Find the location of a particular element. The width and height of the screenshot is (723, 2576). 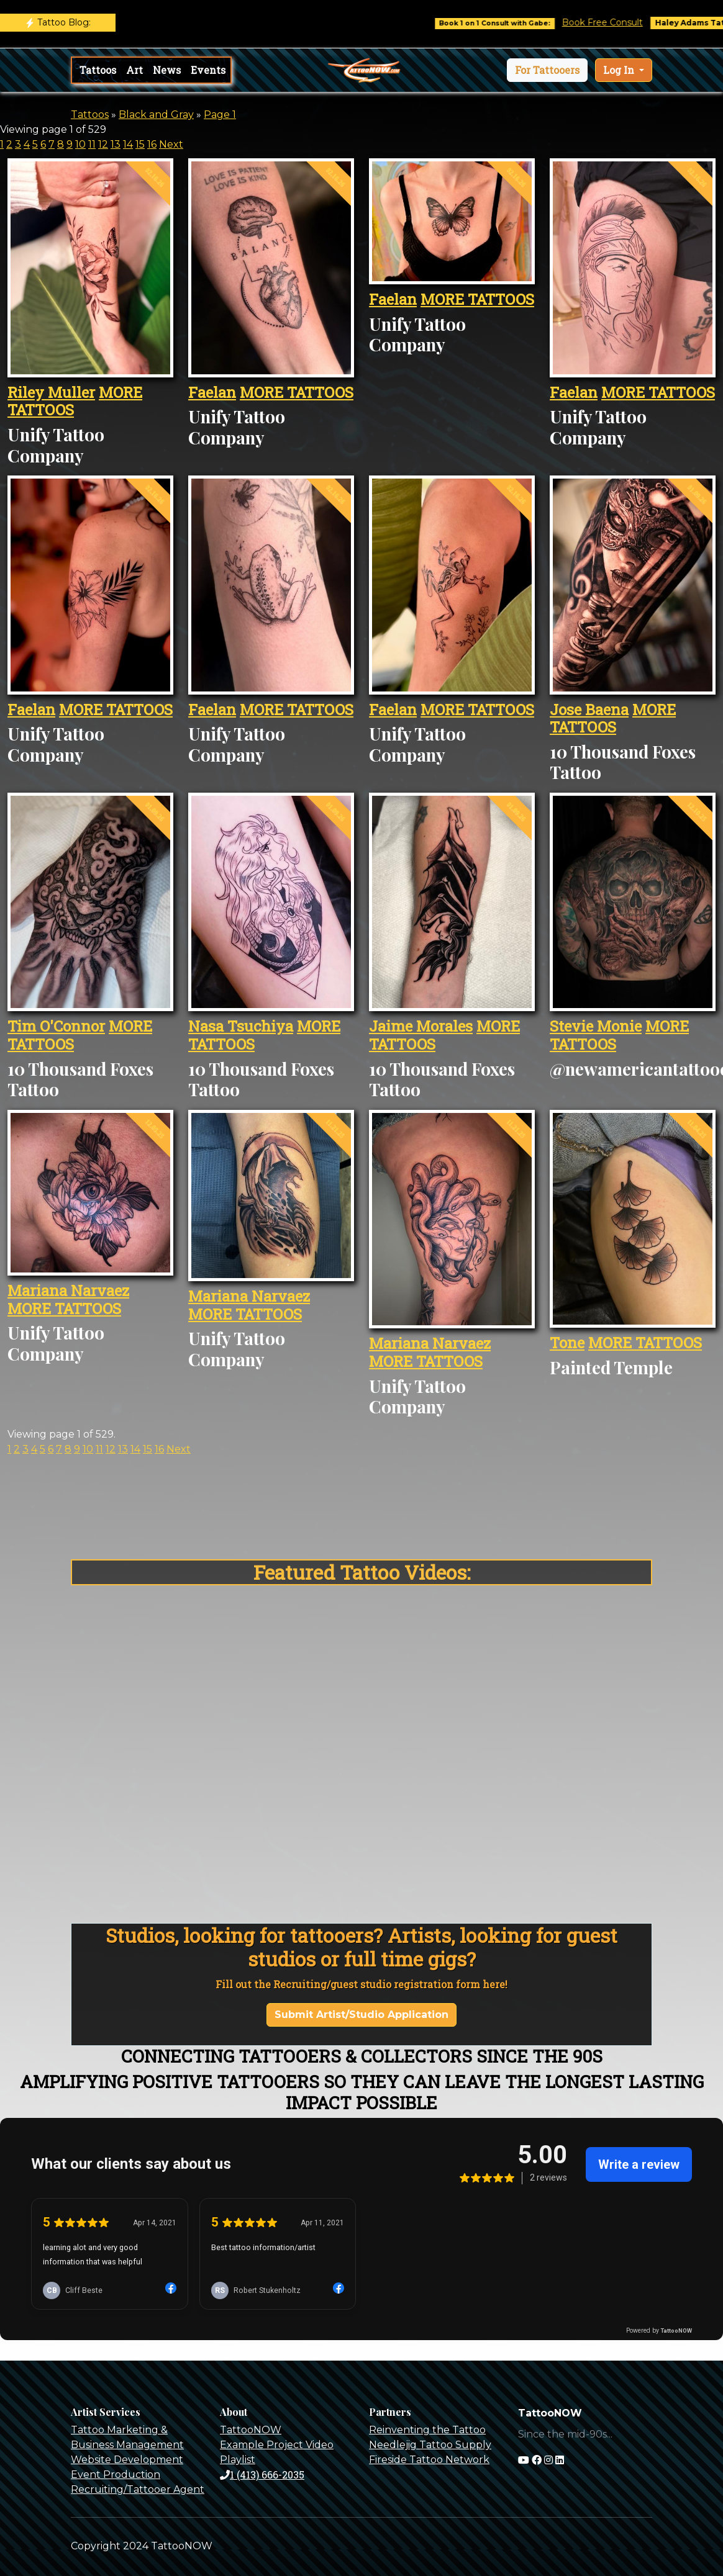

Page 1 is located at coordinates (220, 114).